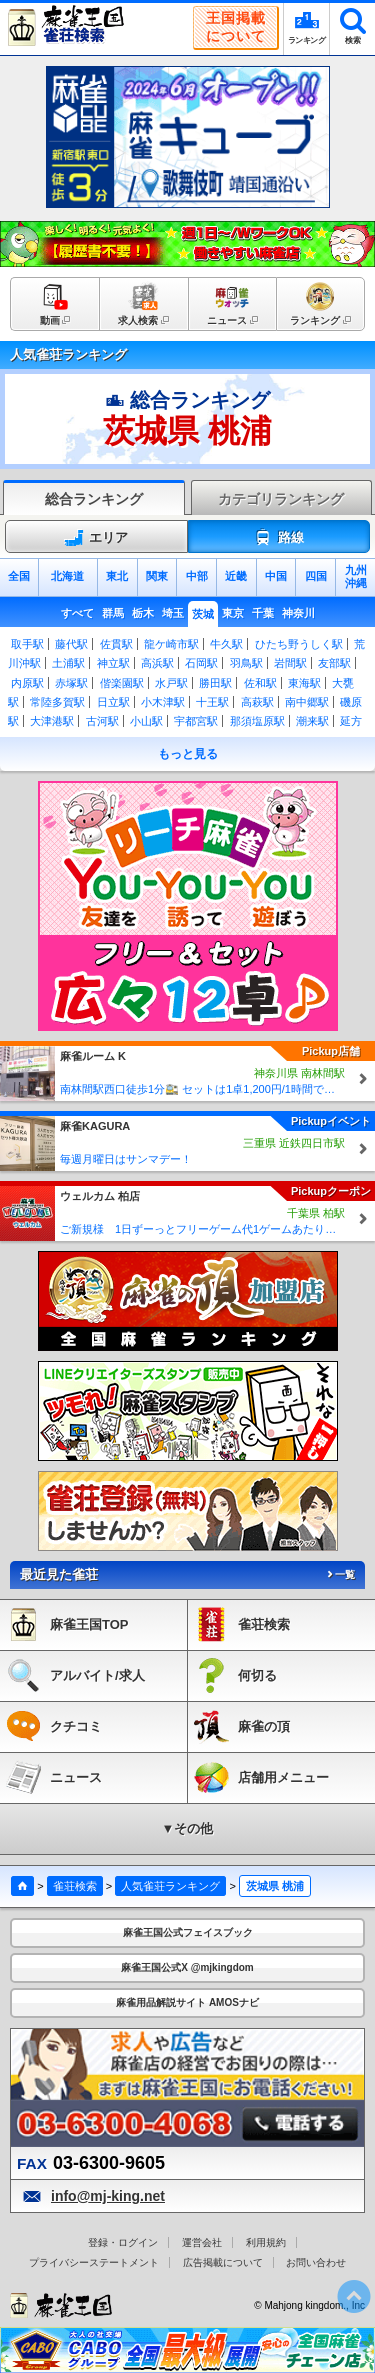 The width and height of the screenshot is (375, 2373). What do you see at coordinates (257, 721) in the screenshot?
I see `那須塩原駅` at bounding box center [257, 721].